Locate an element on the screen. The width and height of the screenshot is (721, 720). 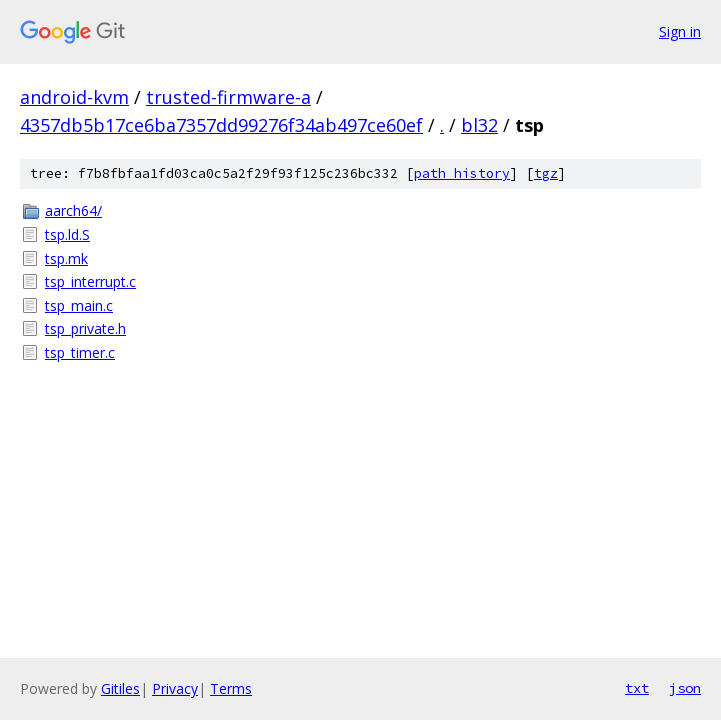
tsp_timer.c is located at coordinates (80, 352).